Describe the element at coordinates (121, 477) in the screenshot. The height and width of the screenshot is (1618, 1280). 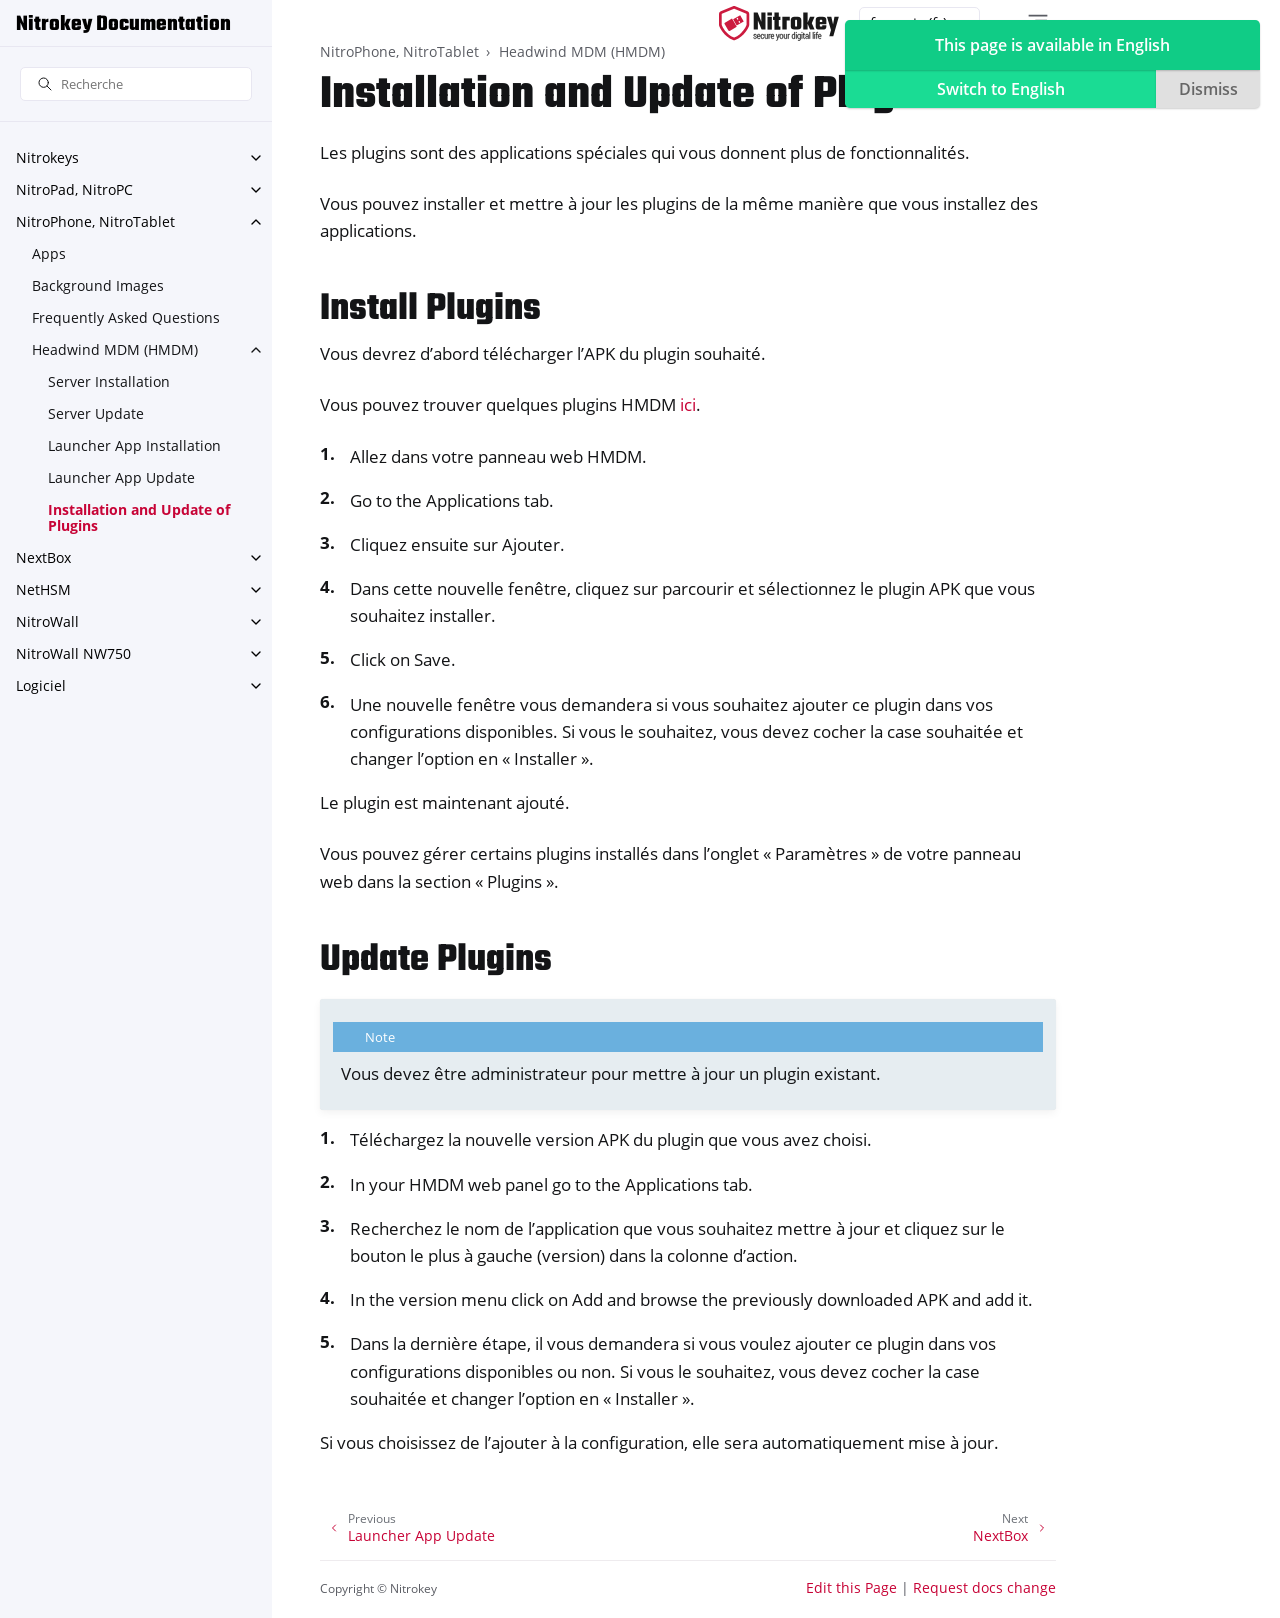
I see `Launcher App Update` at that location.